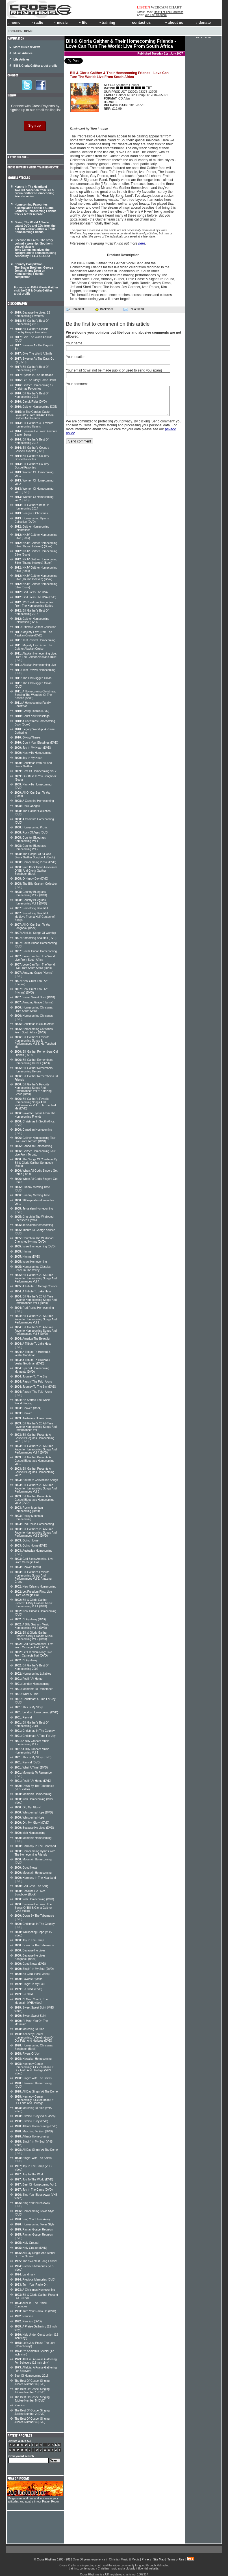 The height and width of the screenshot is (2576, 228). I want to click on here, so click(141, 243).